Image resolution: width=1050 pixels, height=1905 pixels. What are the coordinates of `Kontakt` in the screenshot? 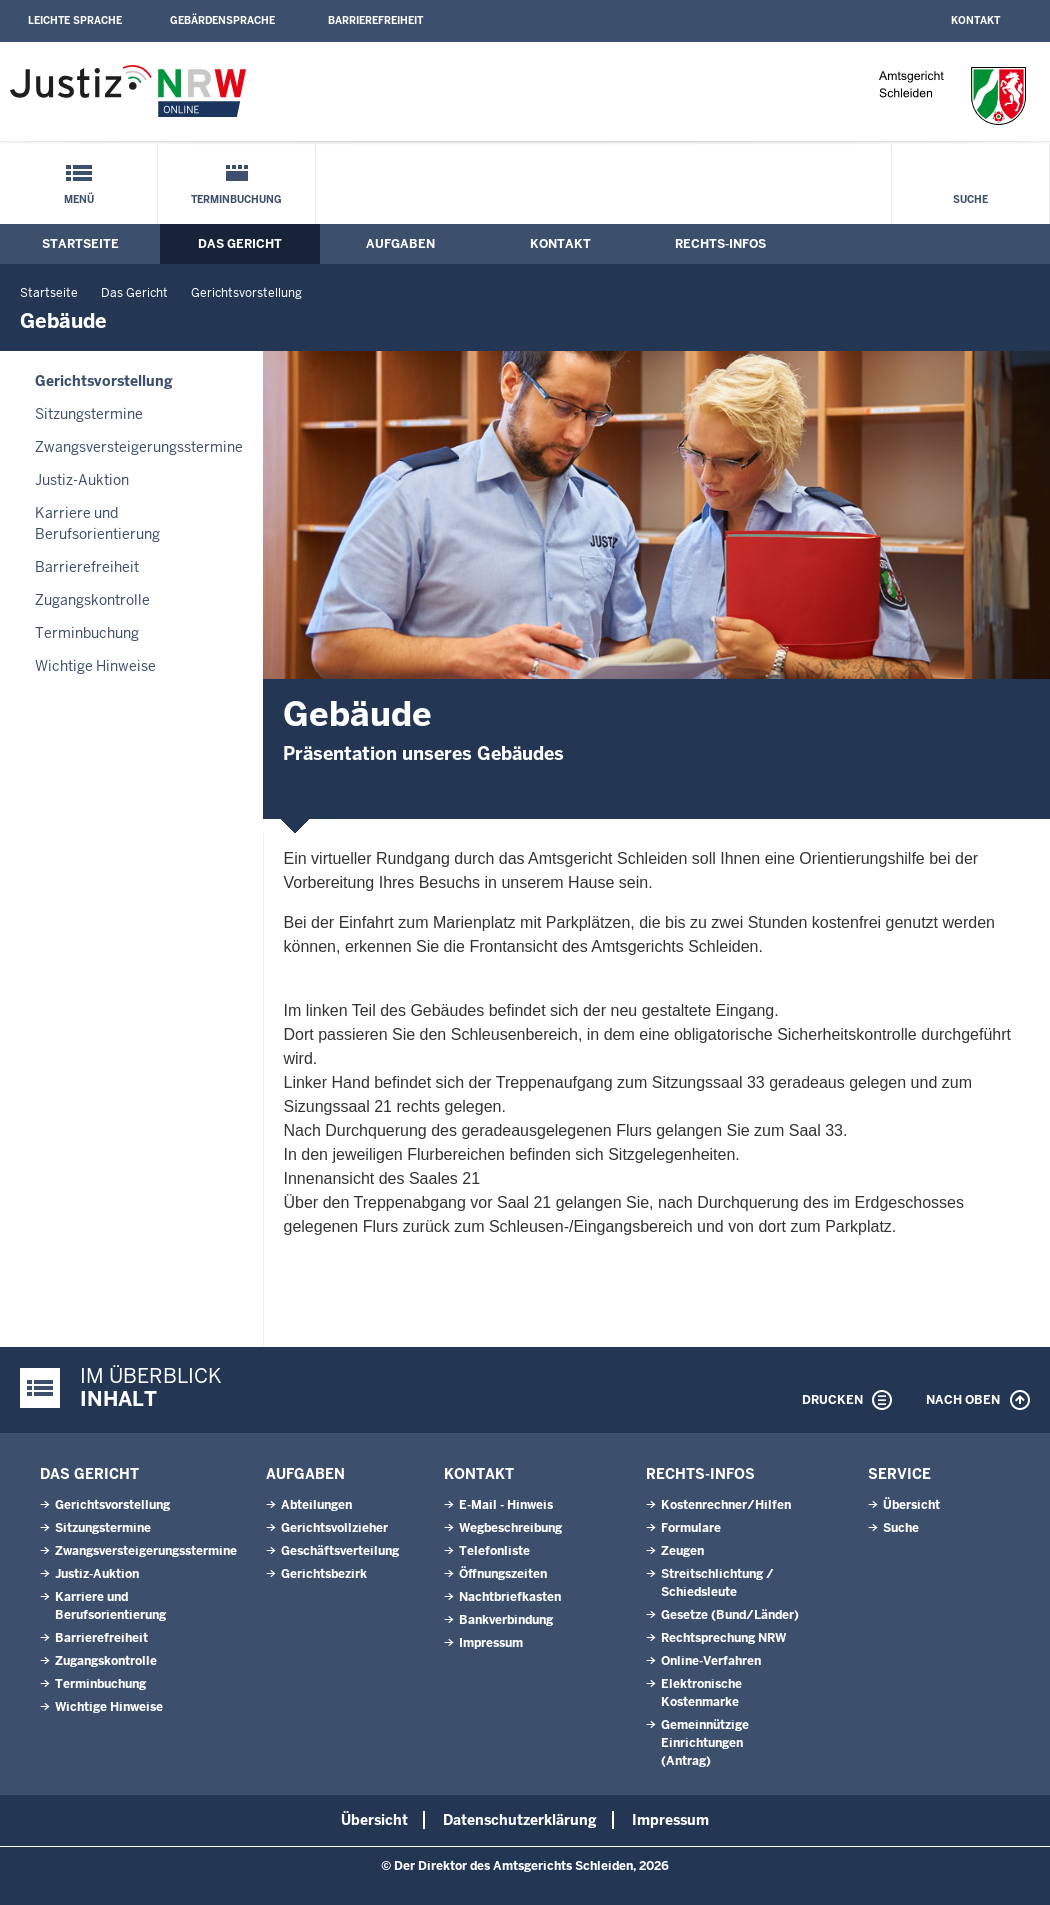 It's located at (975, 20).